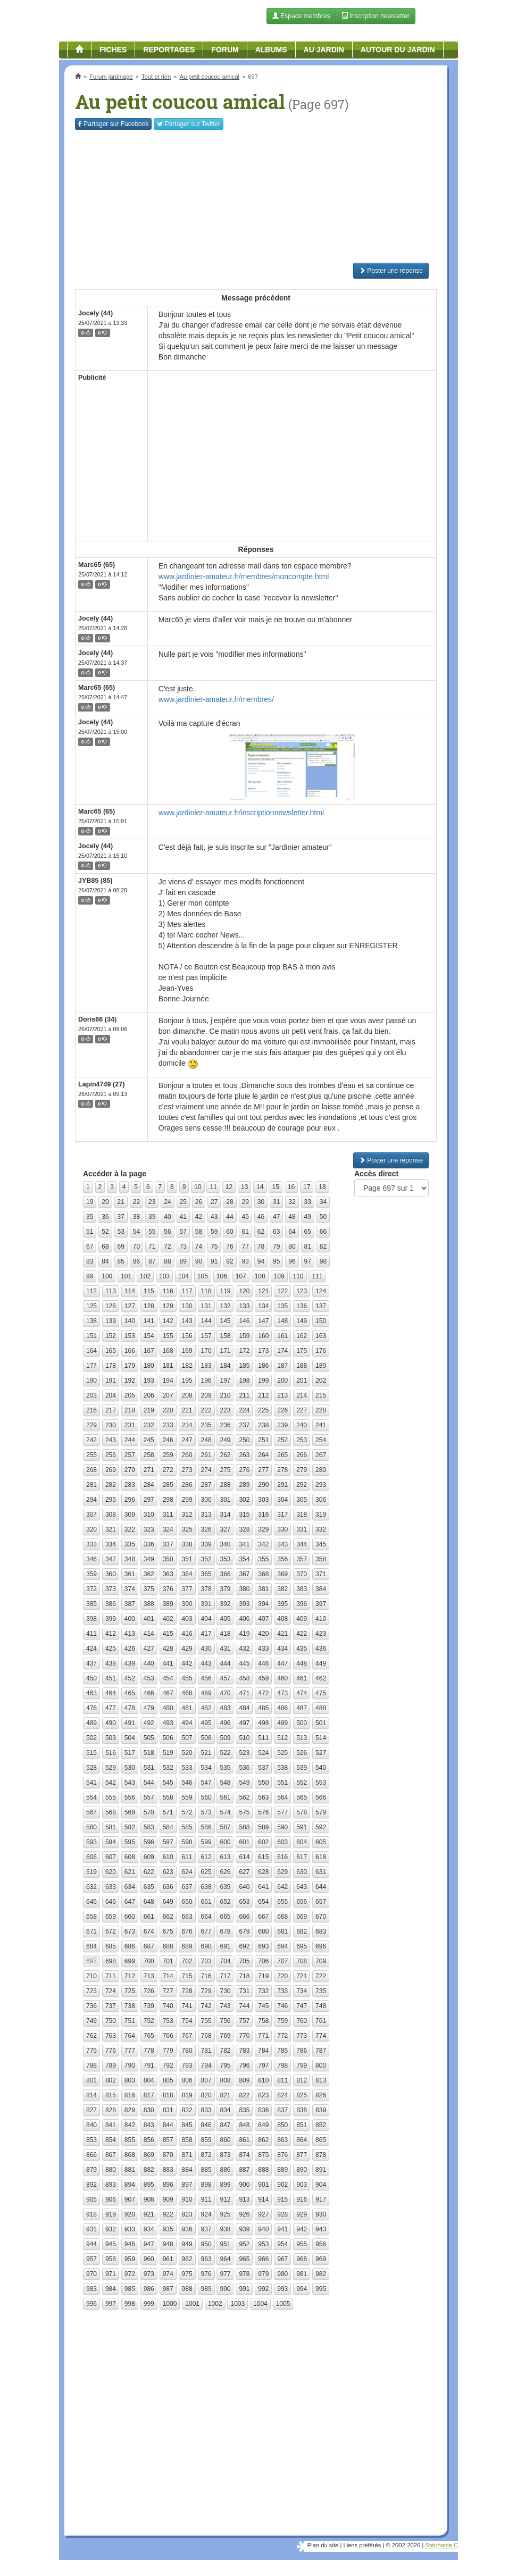  I want to click on 380, so click(244, 1589).